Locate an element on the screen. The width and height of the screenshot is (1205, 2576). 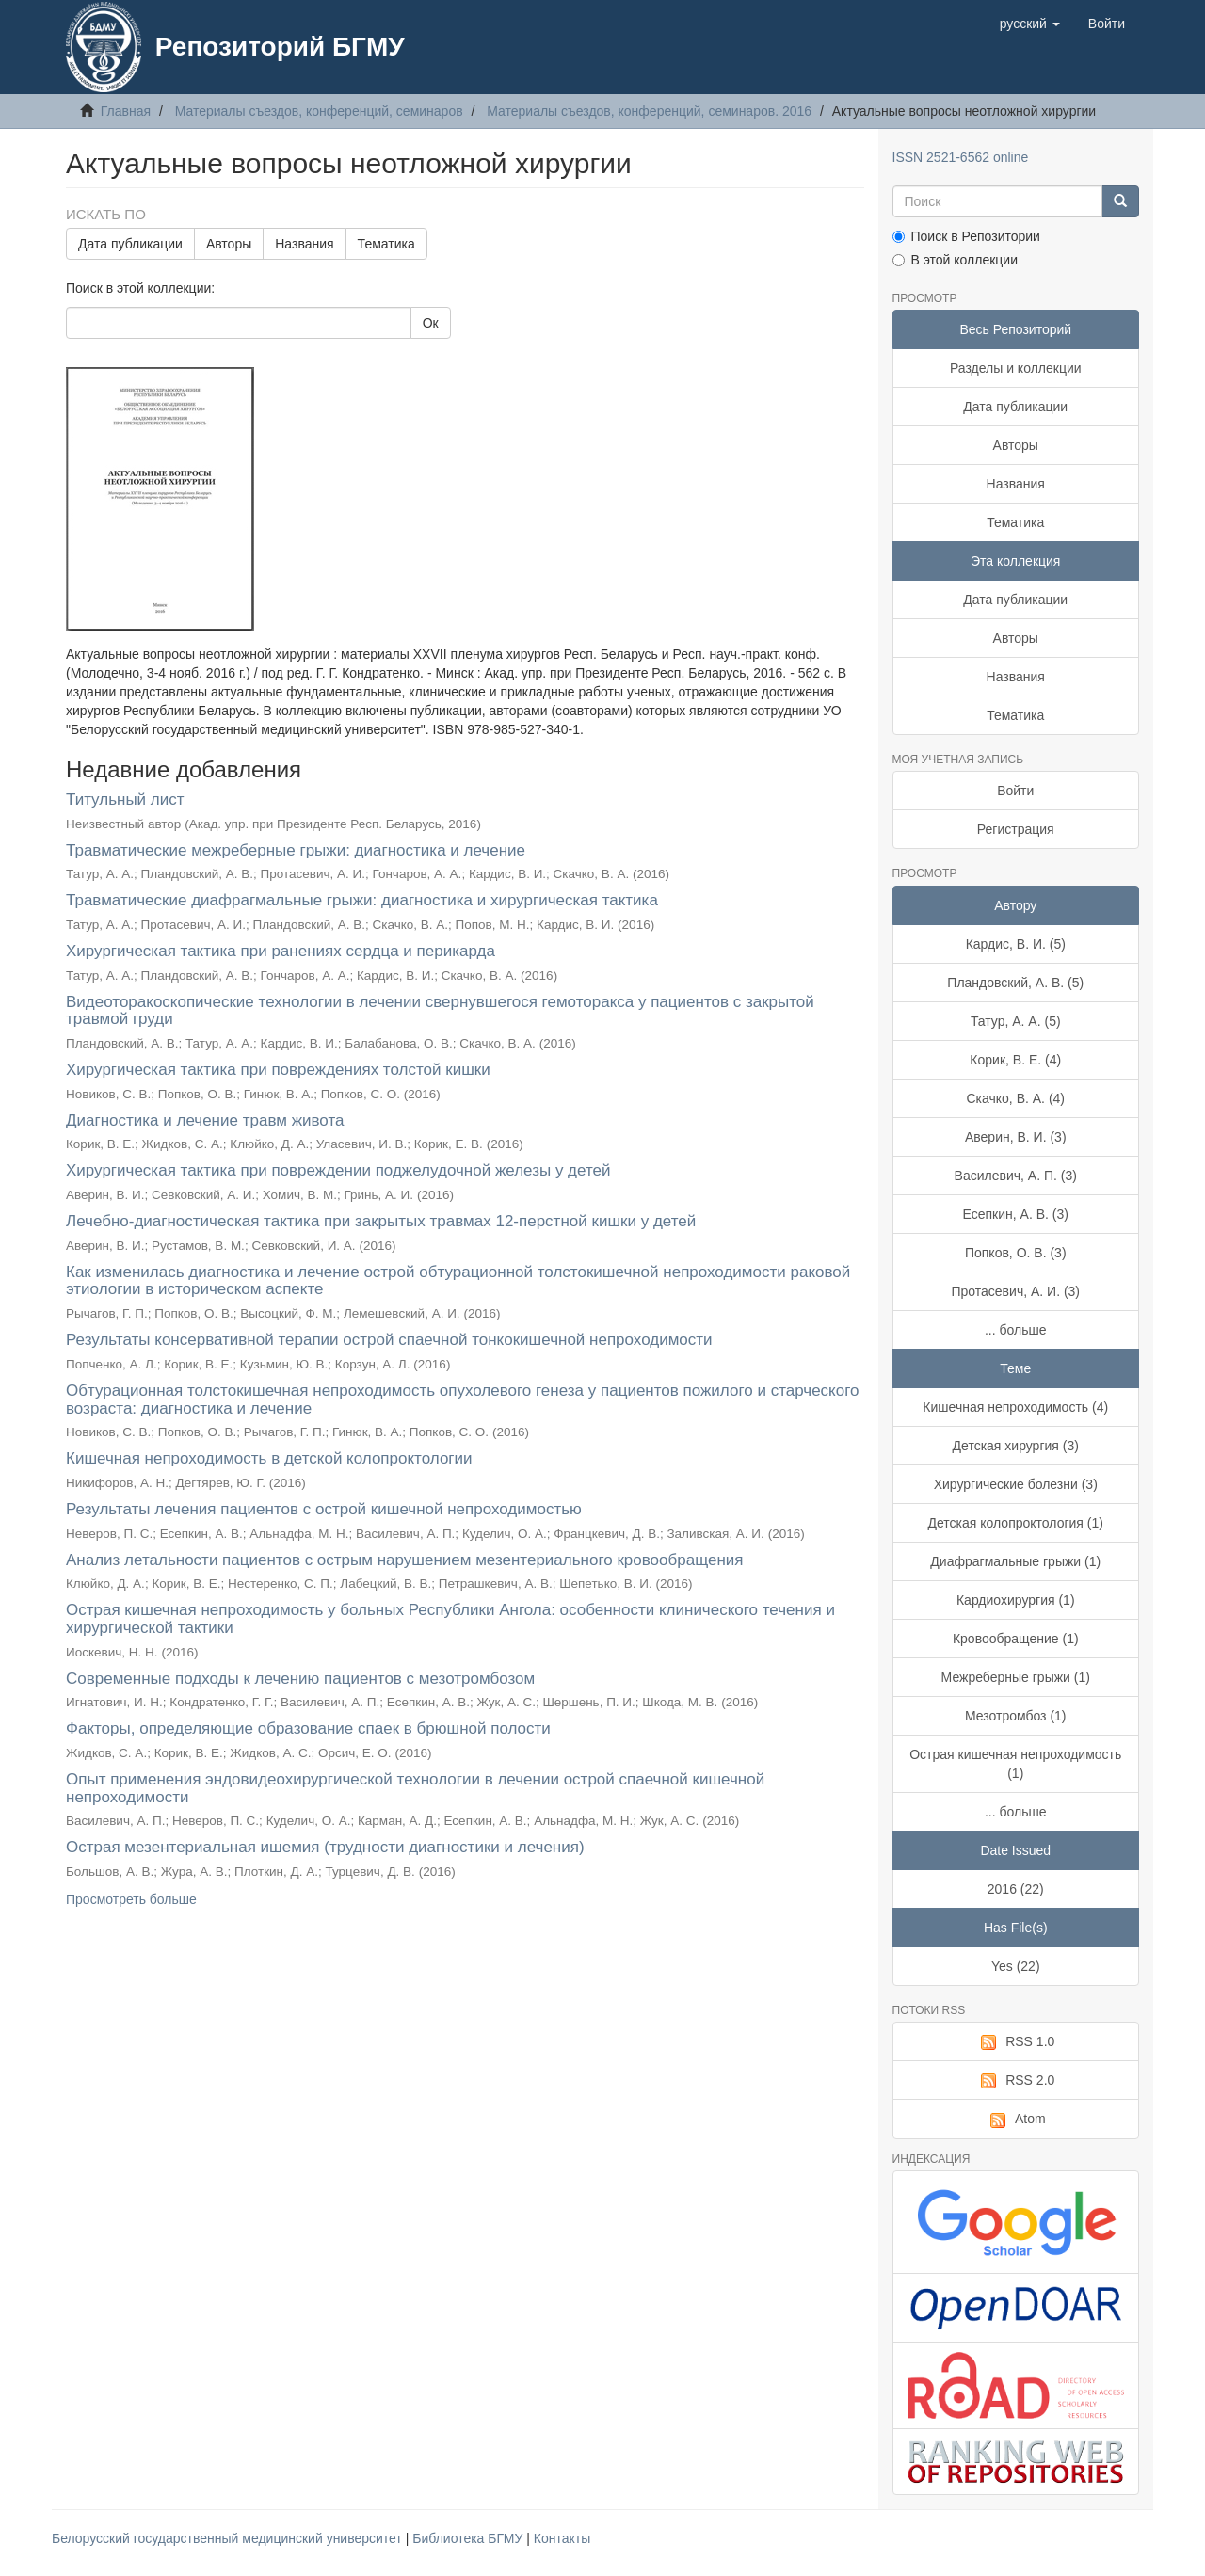
Дата публикации is located at coordinates (130, 243).